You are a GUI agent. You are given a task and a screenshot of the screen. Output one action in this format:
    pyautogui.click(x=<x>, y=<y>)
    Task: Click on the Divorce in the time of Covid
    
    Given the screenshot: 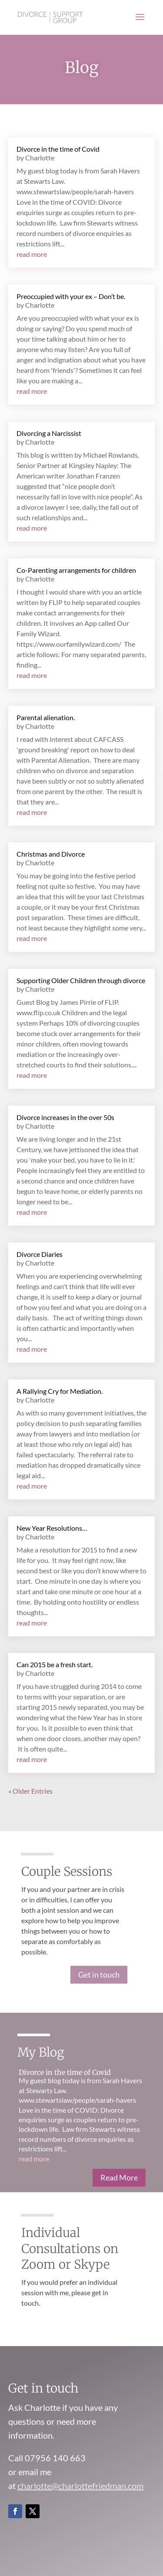 What is the action you would take?
    pyautogui.click(x=58, y=149)
    